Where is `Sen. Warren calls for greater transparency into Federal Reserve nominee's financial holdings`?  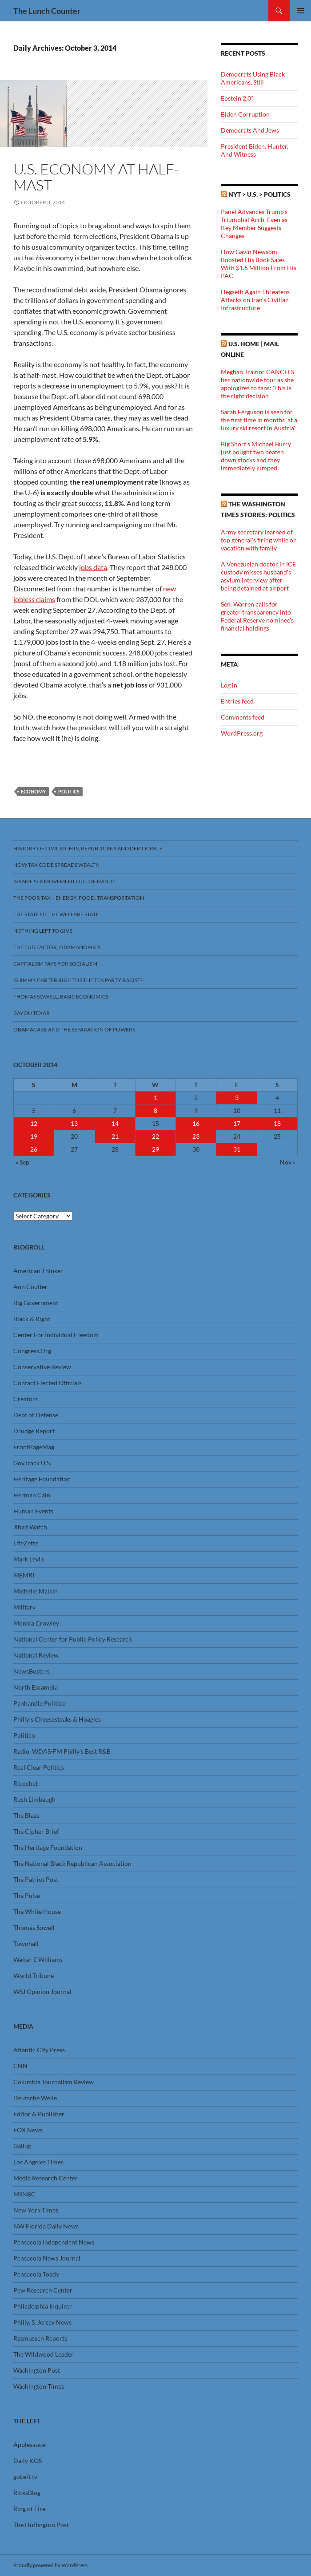
Sen. Warren calls for greater transparency into Federal Reserve nominee's financial holdings is located at coordinates (257, 616).